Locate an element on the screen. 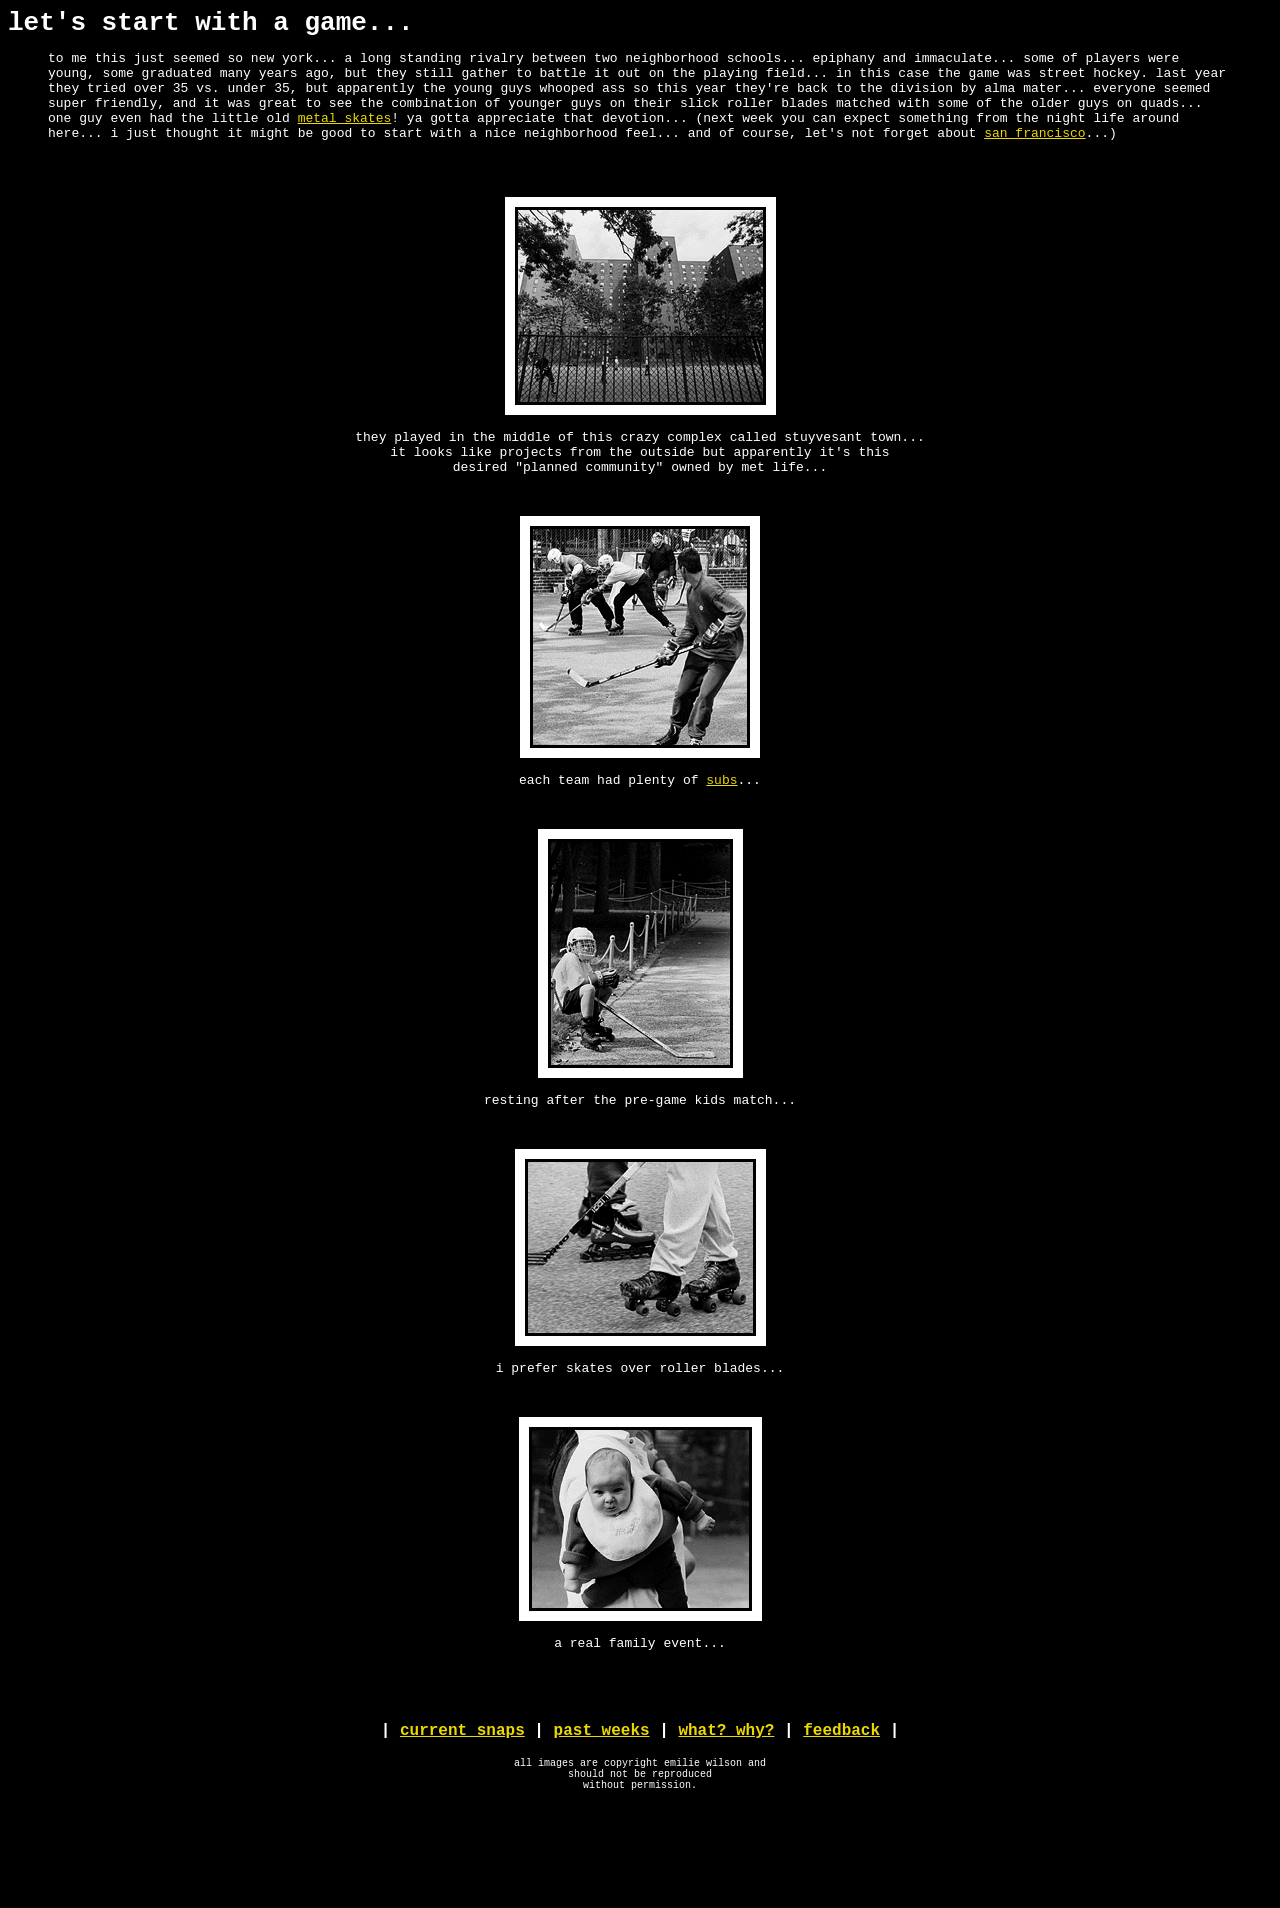 The image size is (1280, 1908). feedback is located at coordinates (841, 1820).